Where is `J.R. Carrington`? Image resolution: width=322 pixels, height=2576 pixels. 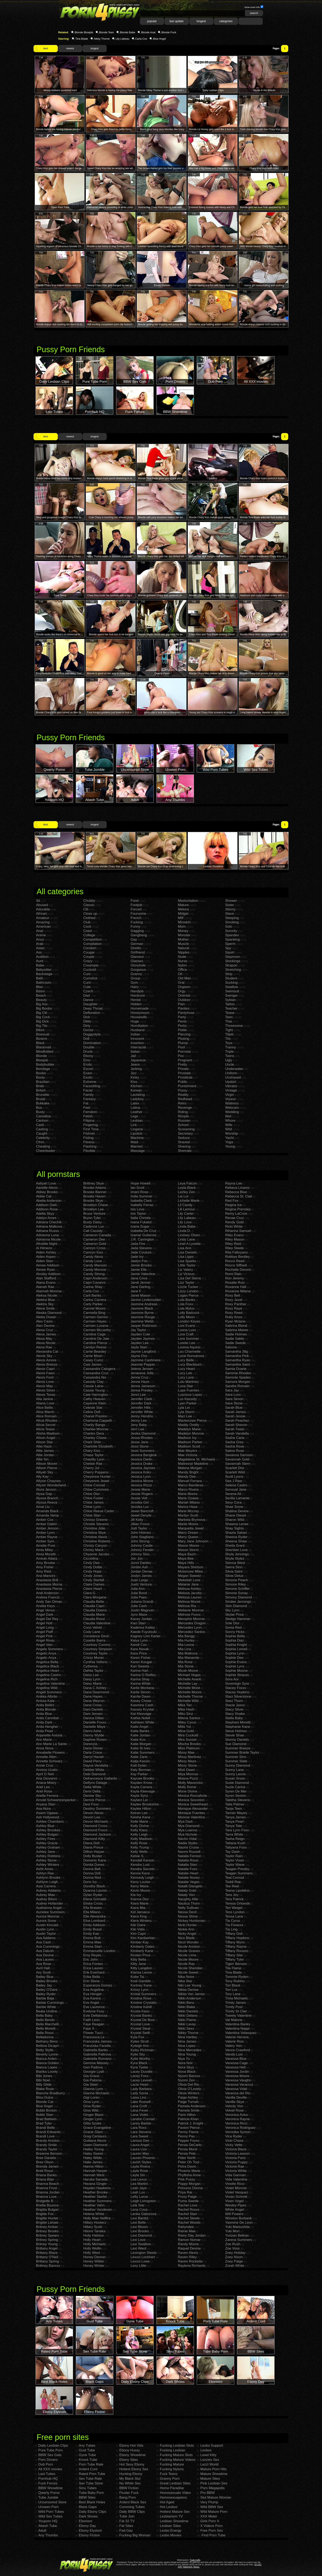
J.R. Carrington is located at coordinates (142, 1239).